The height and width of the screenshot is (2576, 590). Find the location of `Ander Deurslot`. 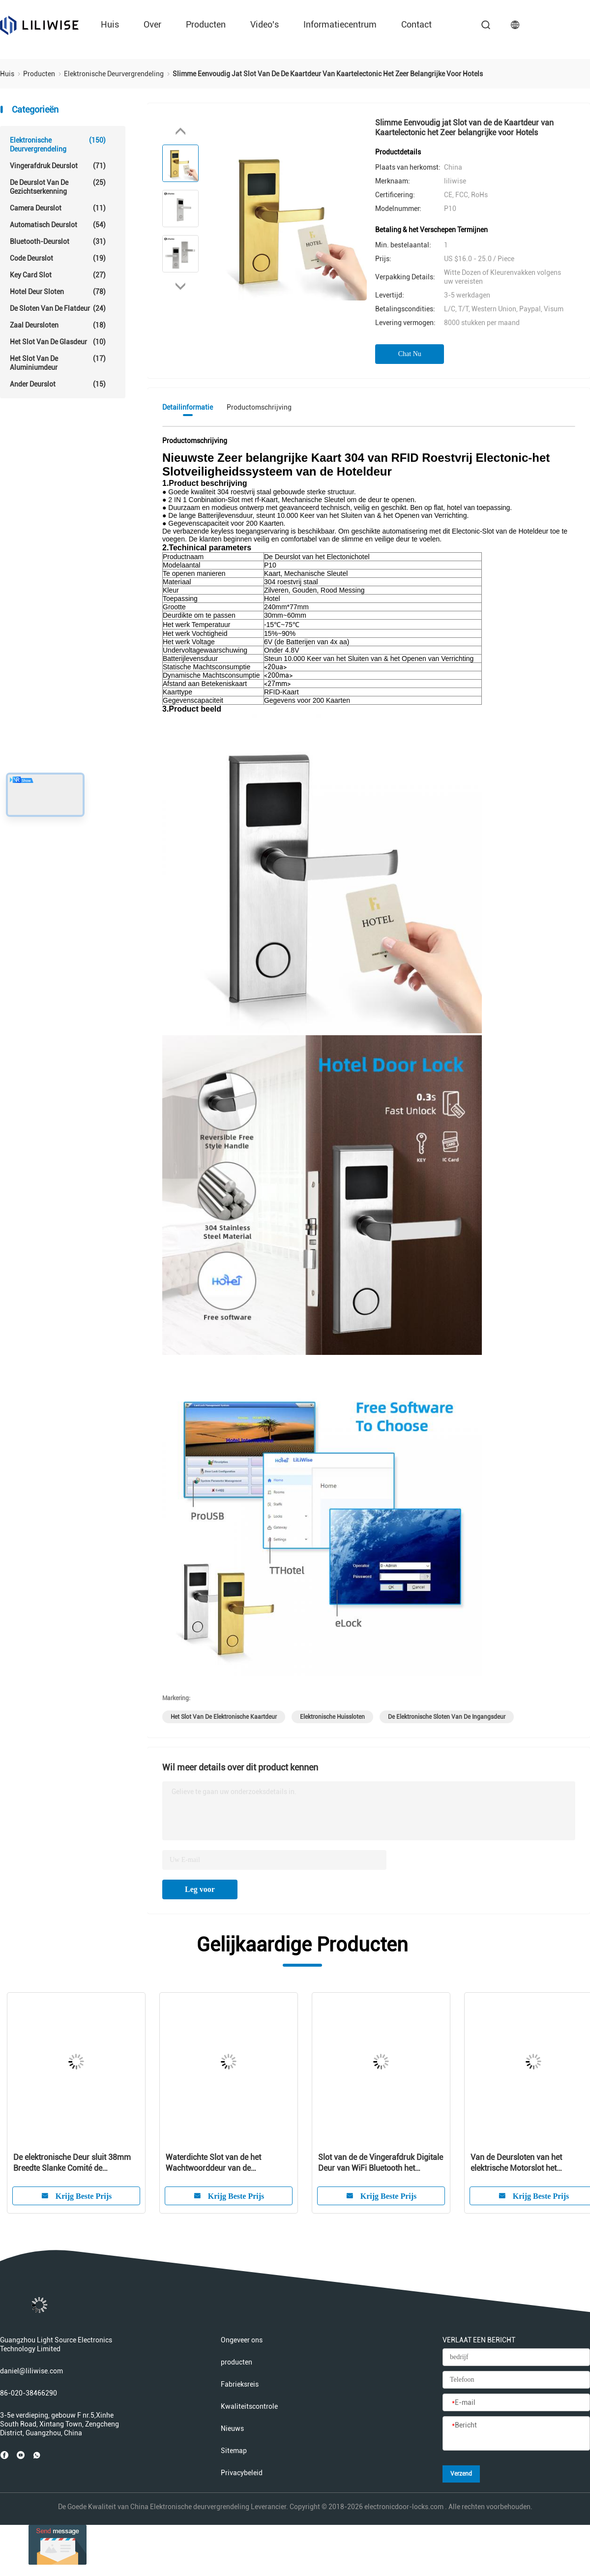

Ander Deurslot is located at coordinates (58, 384).